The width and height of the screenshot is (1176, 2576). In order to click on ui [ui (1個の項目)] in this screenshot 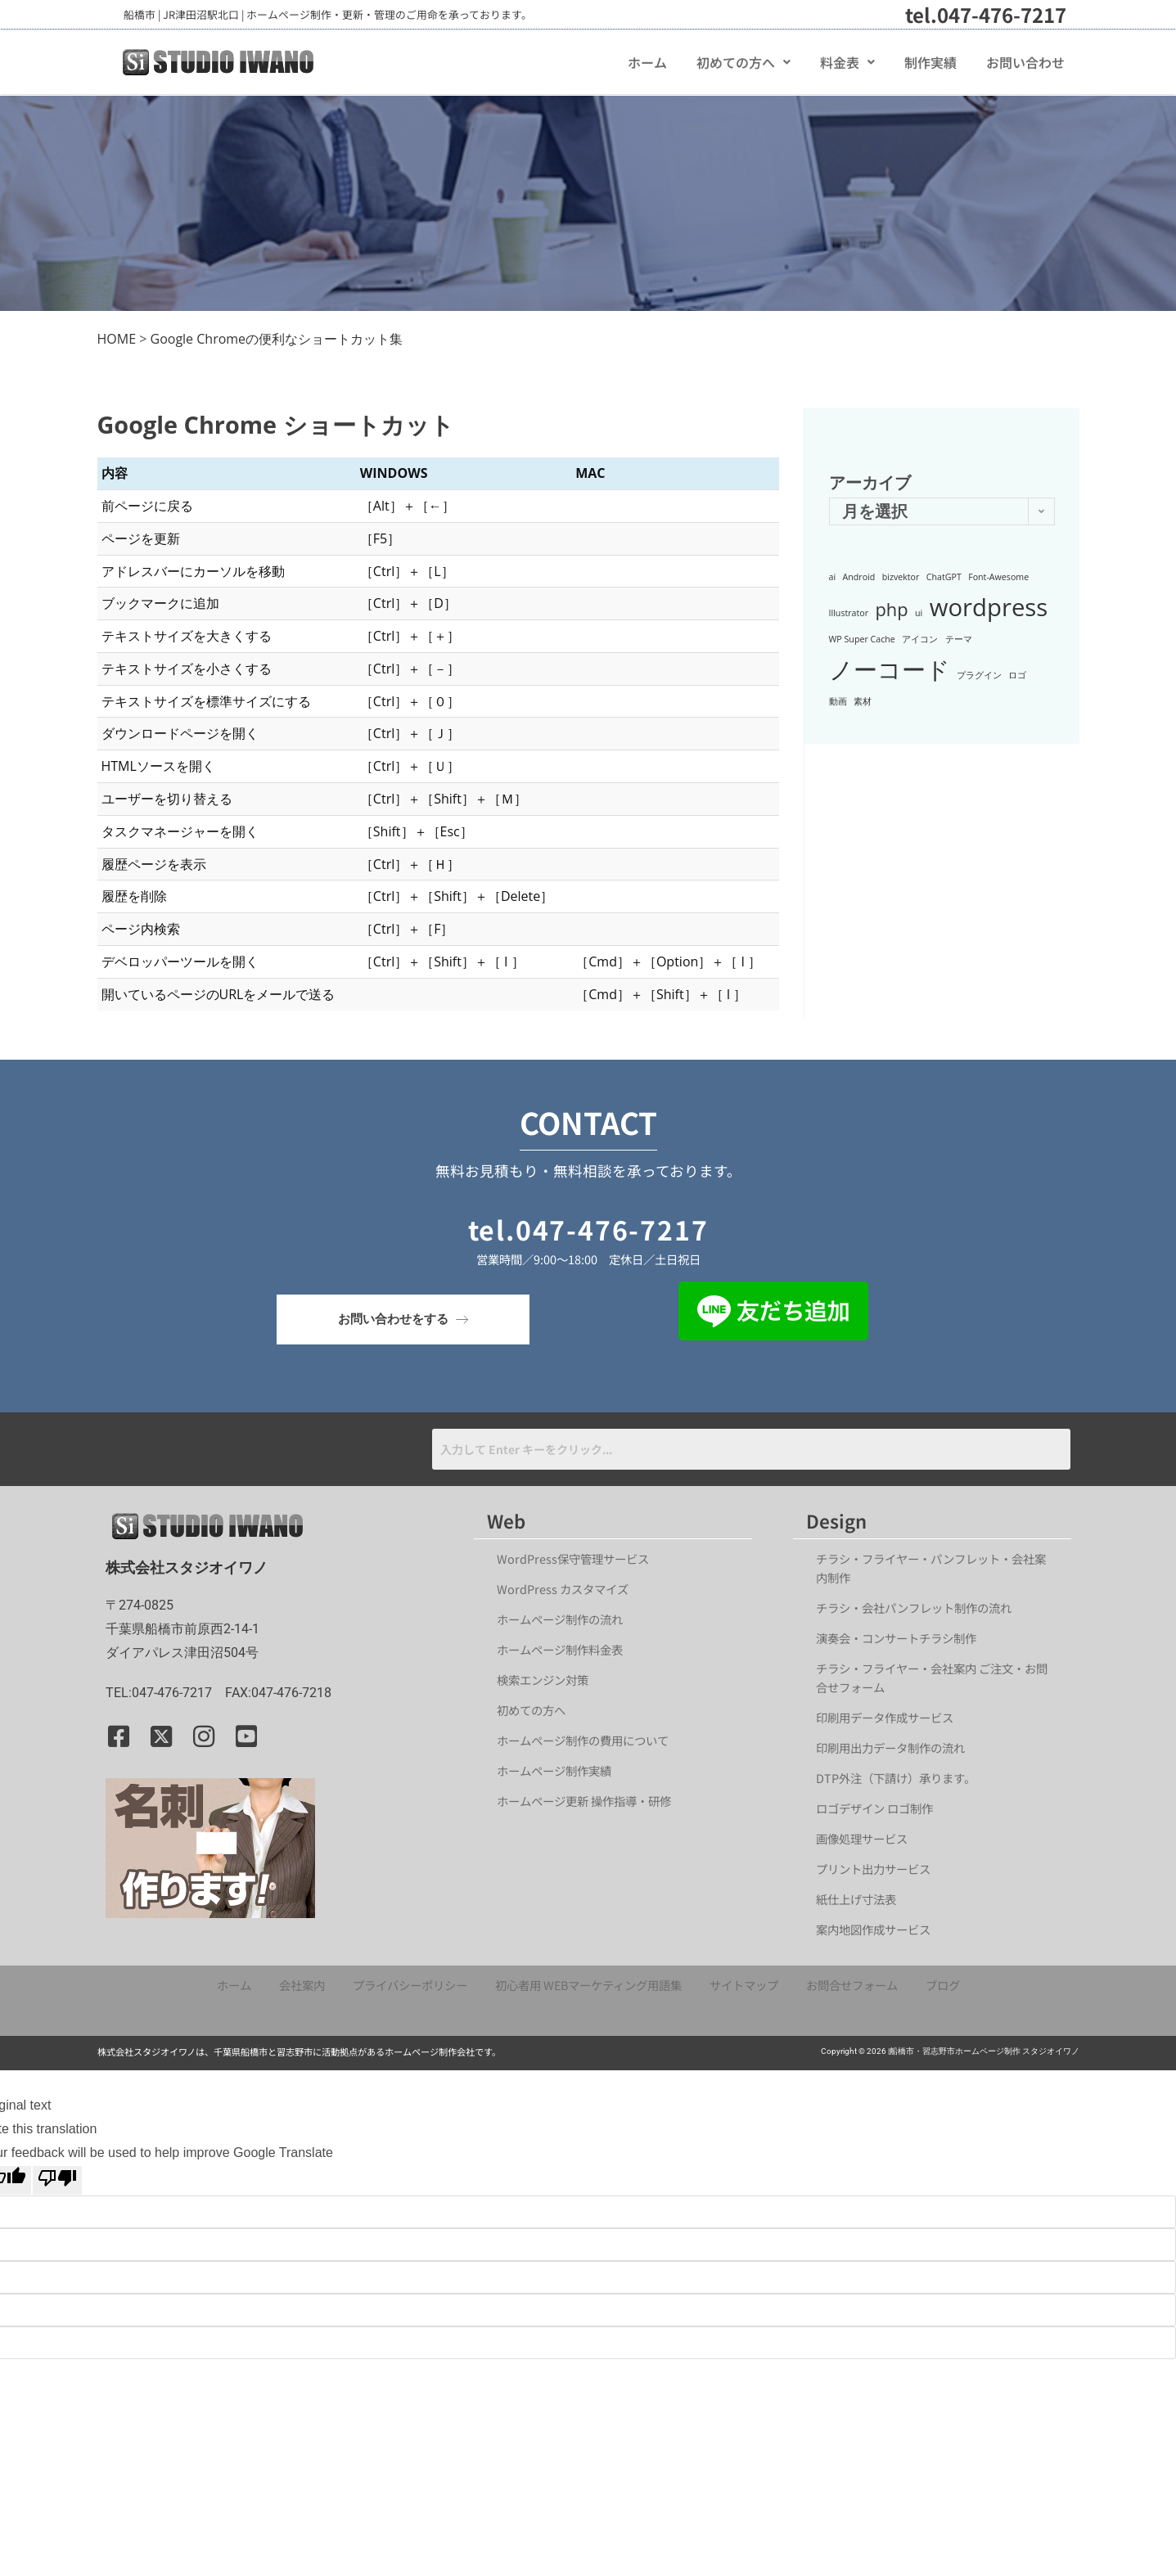, I will do `click(918, 613)`.